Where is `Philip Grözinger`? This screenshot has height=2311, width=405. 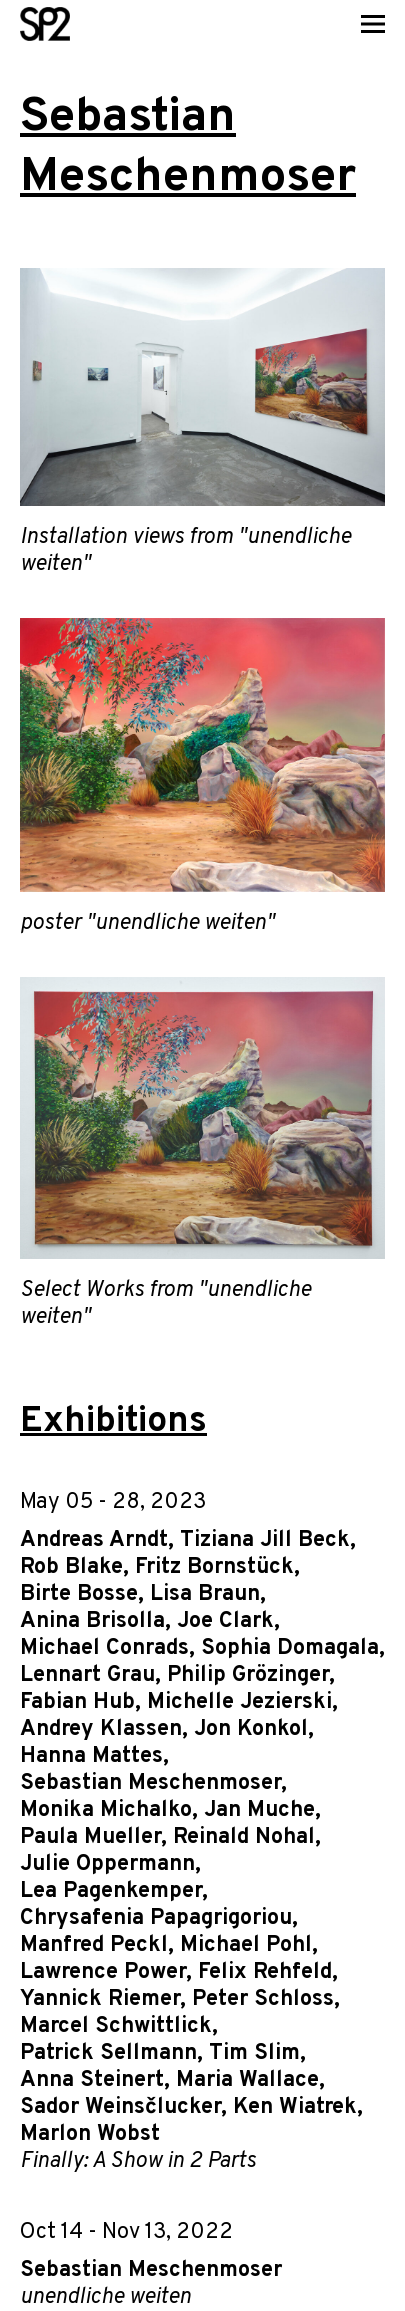
Philip Grözinger is located at coordinates (248, 1675).